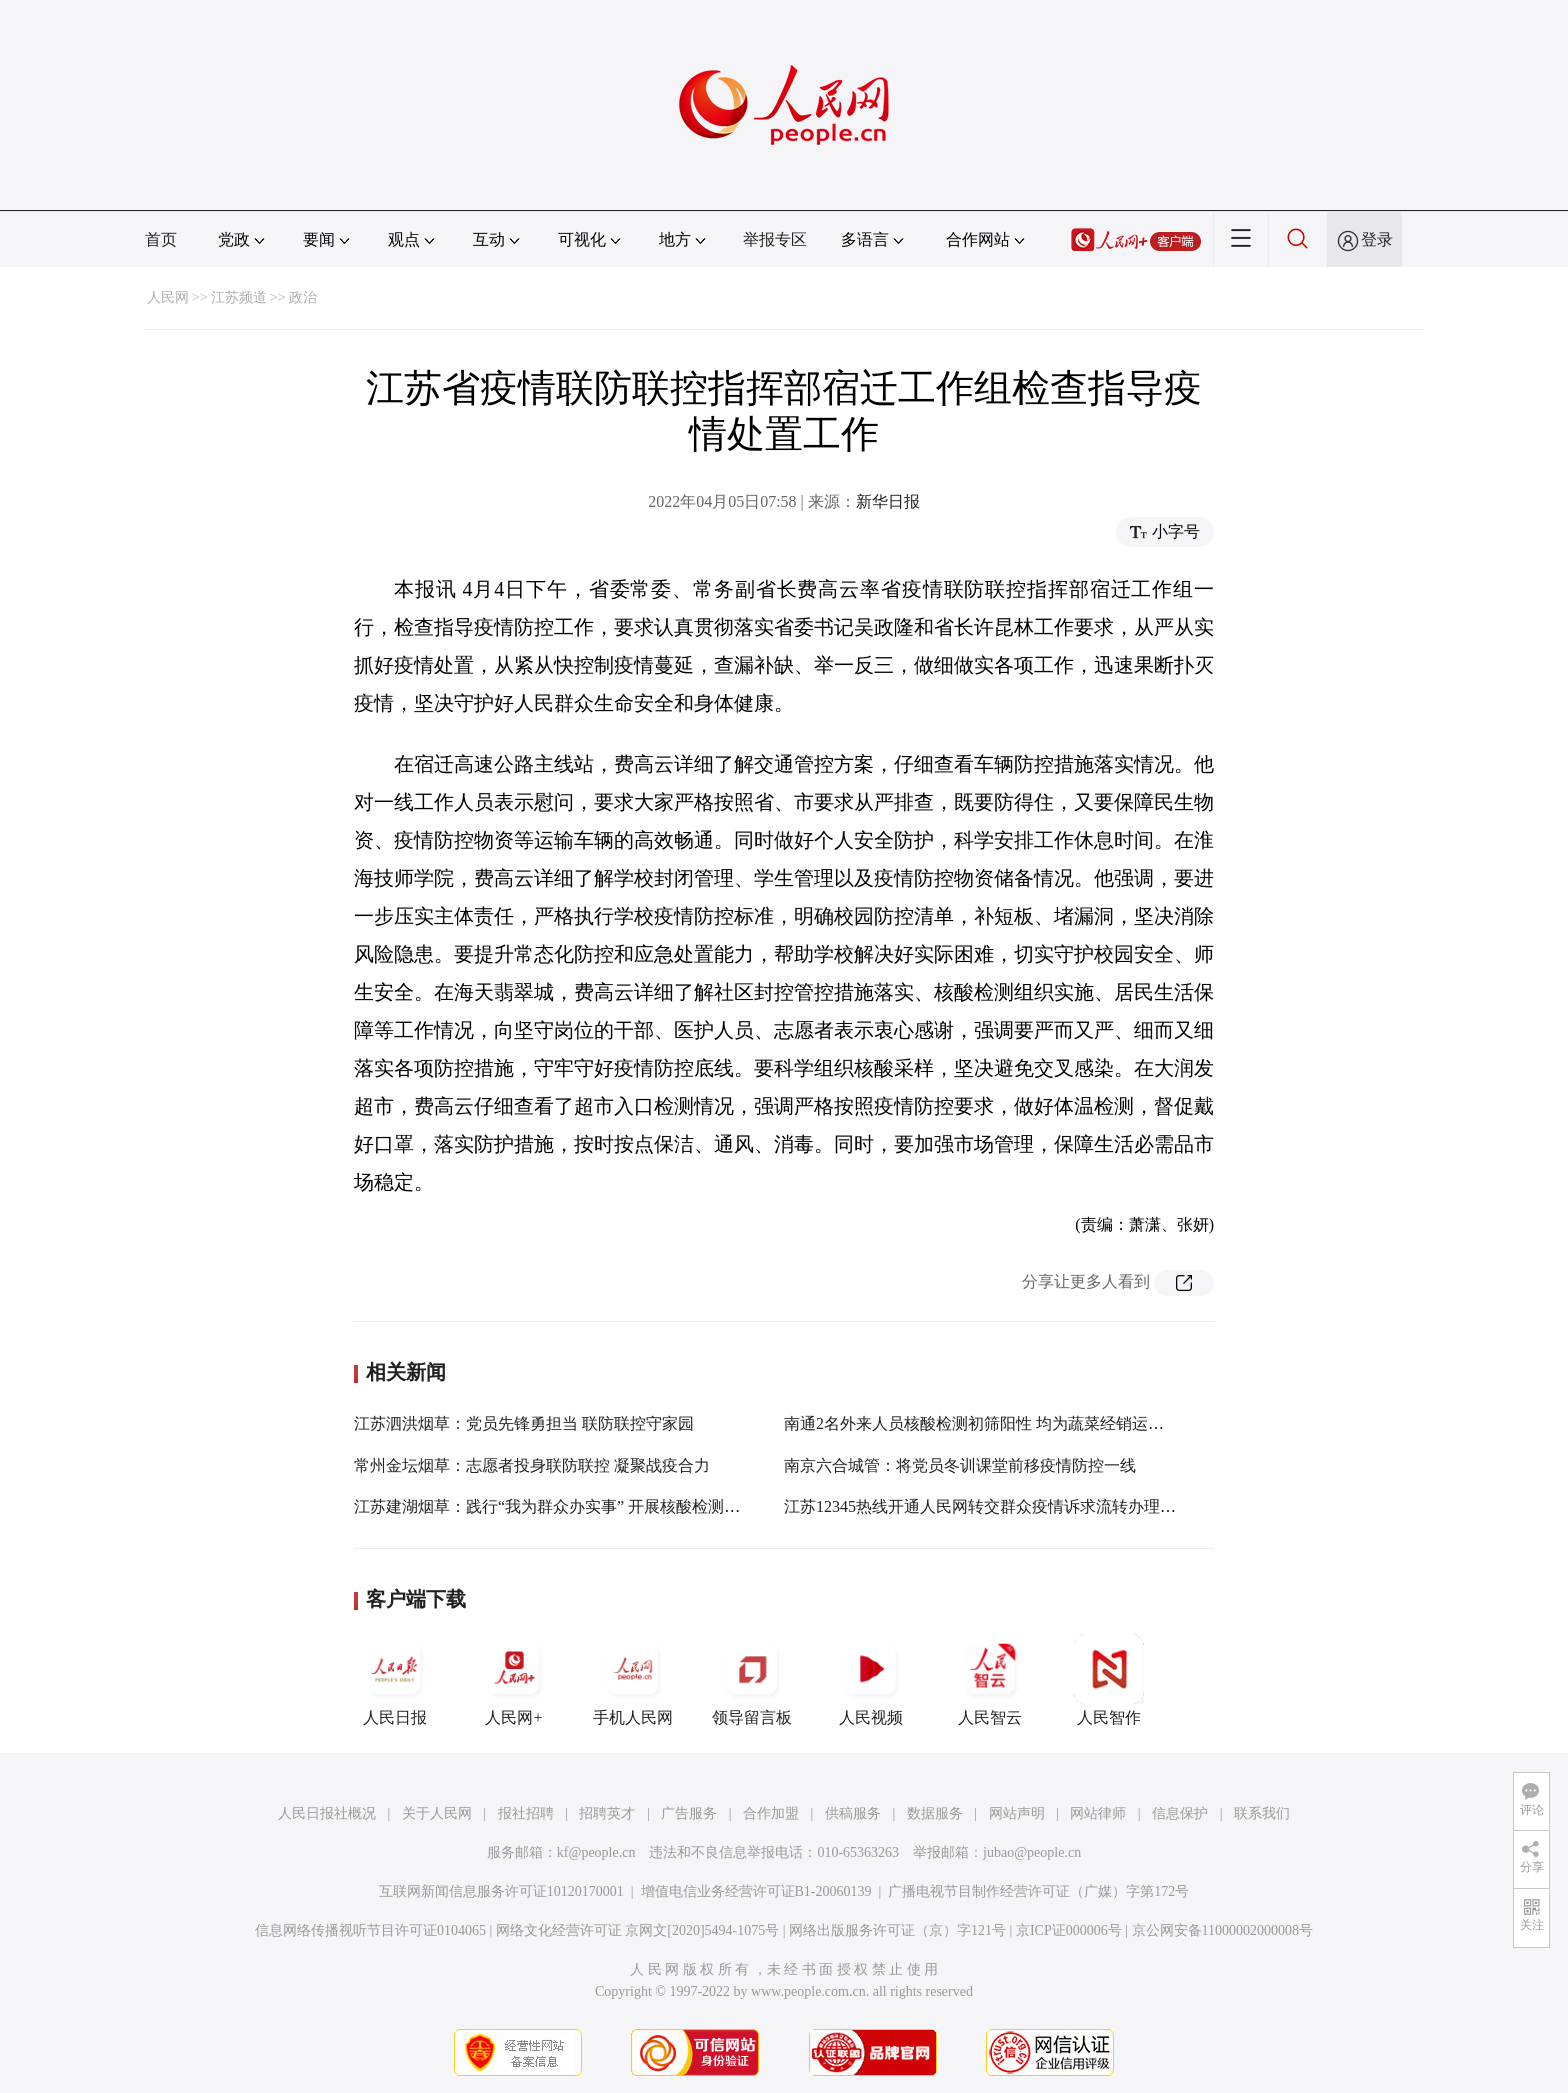 The height and width of the screenshot is (2093, 1568). What do you see at coordinates (1180, 1813) in the screenshot?
I see `信息保护` at bounding box center [1180, 1813].